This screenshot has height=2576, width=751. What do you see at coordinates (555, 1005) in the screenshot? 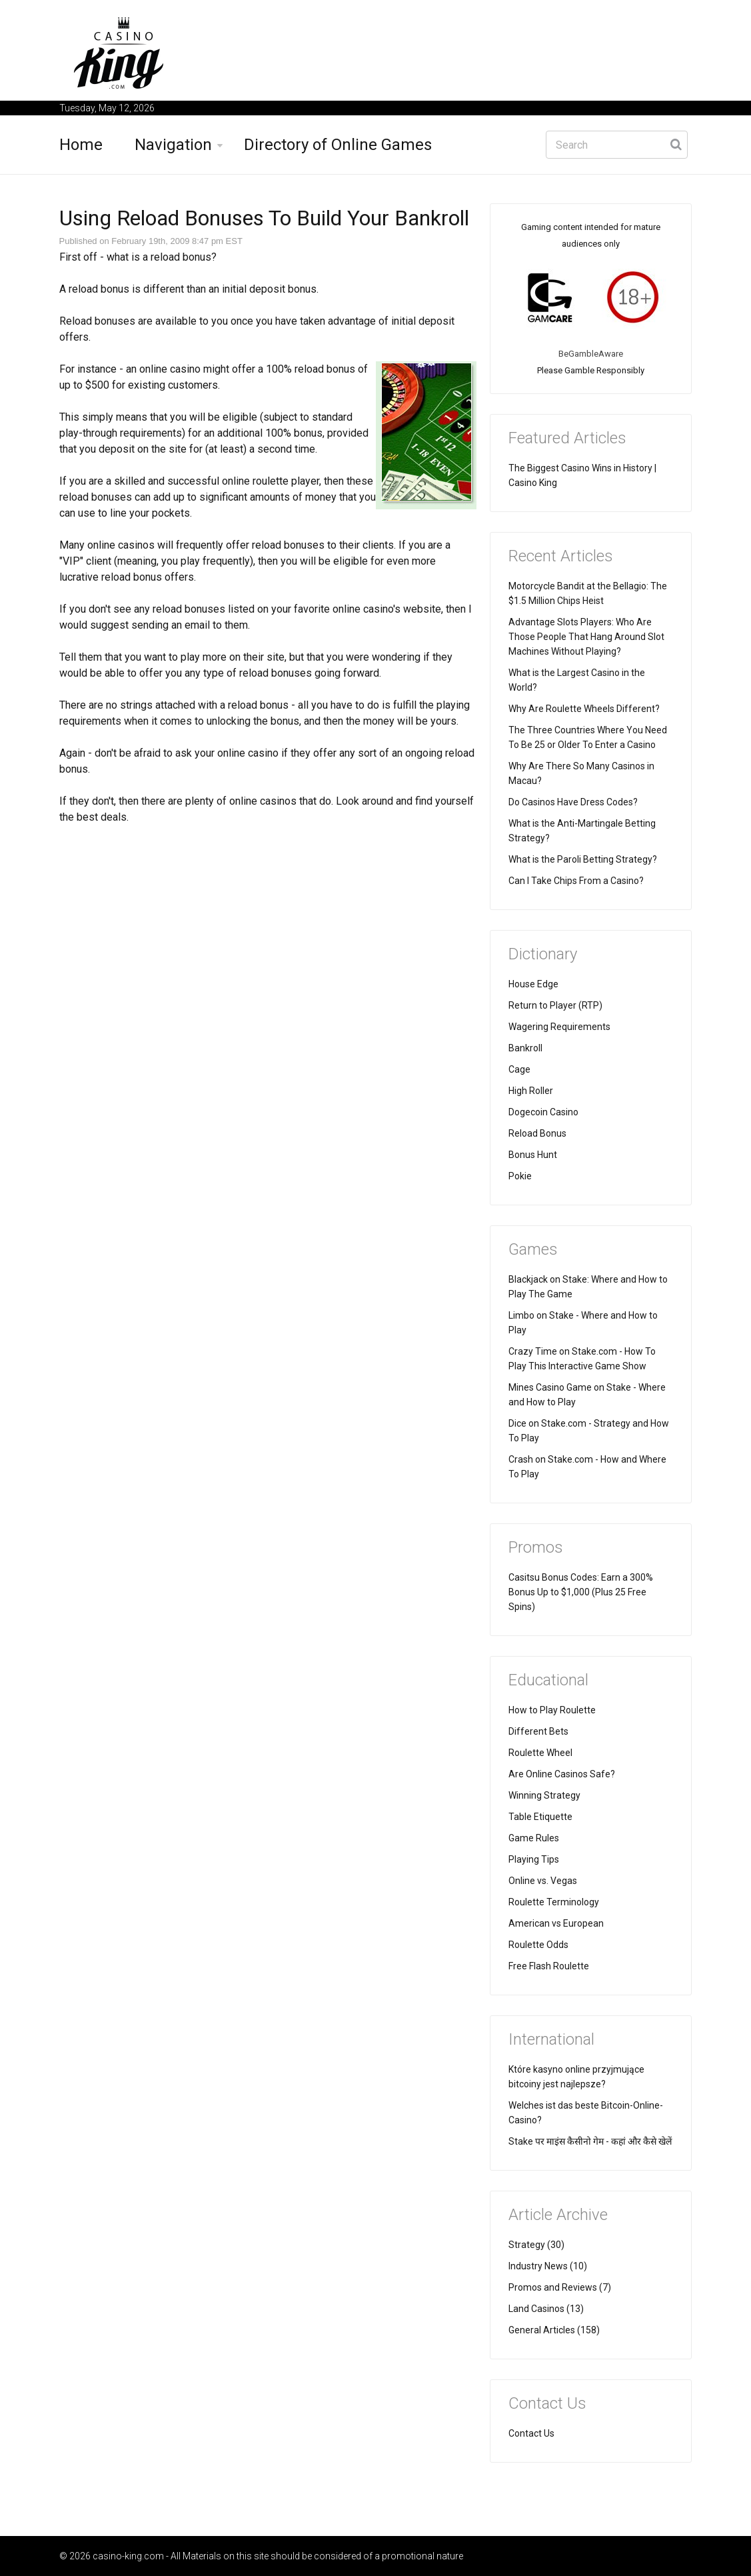
I see `Return to Player (RTP)` at bounding box center [555, 1005].